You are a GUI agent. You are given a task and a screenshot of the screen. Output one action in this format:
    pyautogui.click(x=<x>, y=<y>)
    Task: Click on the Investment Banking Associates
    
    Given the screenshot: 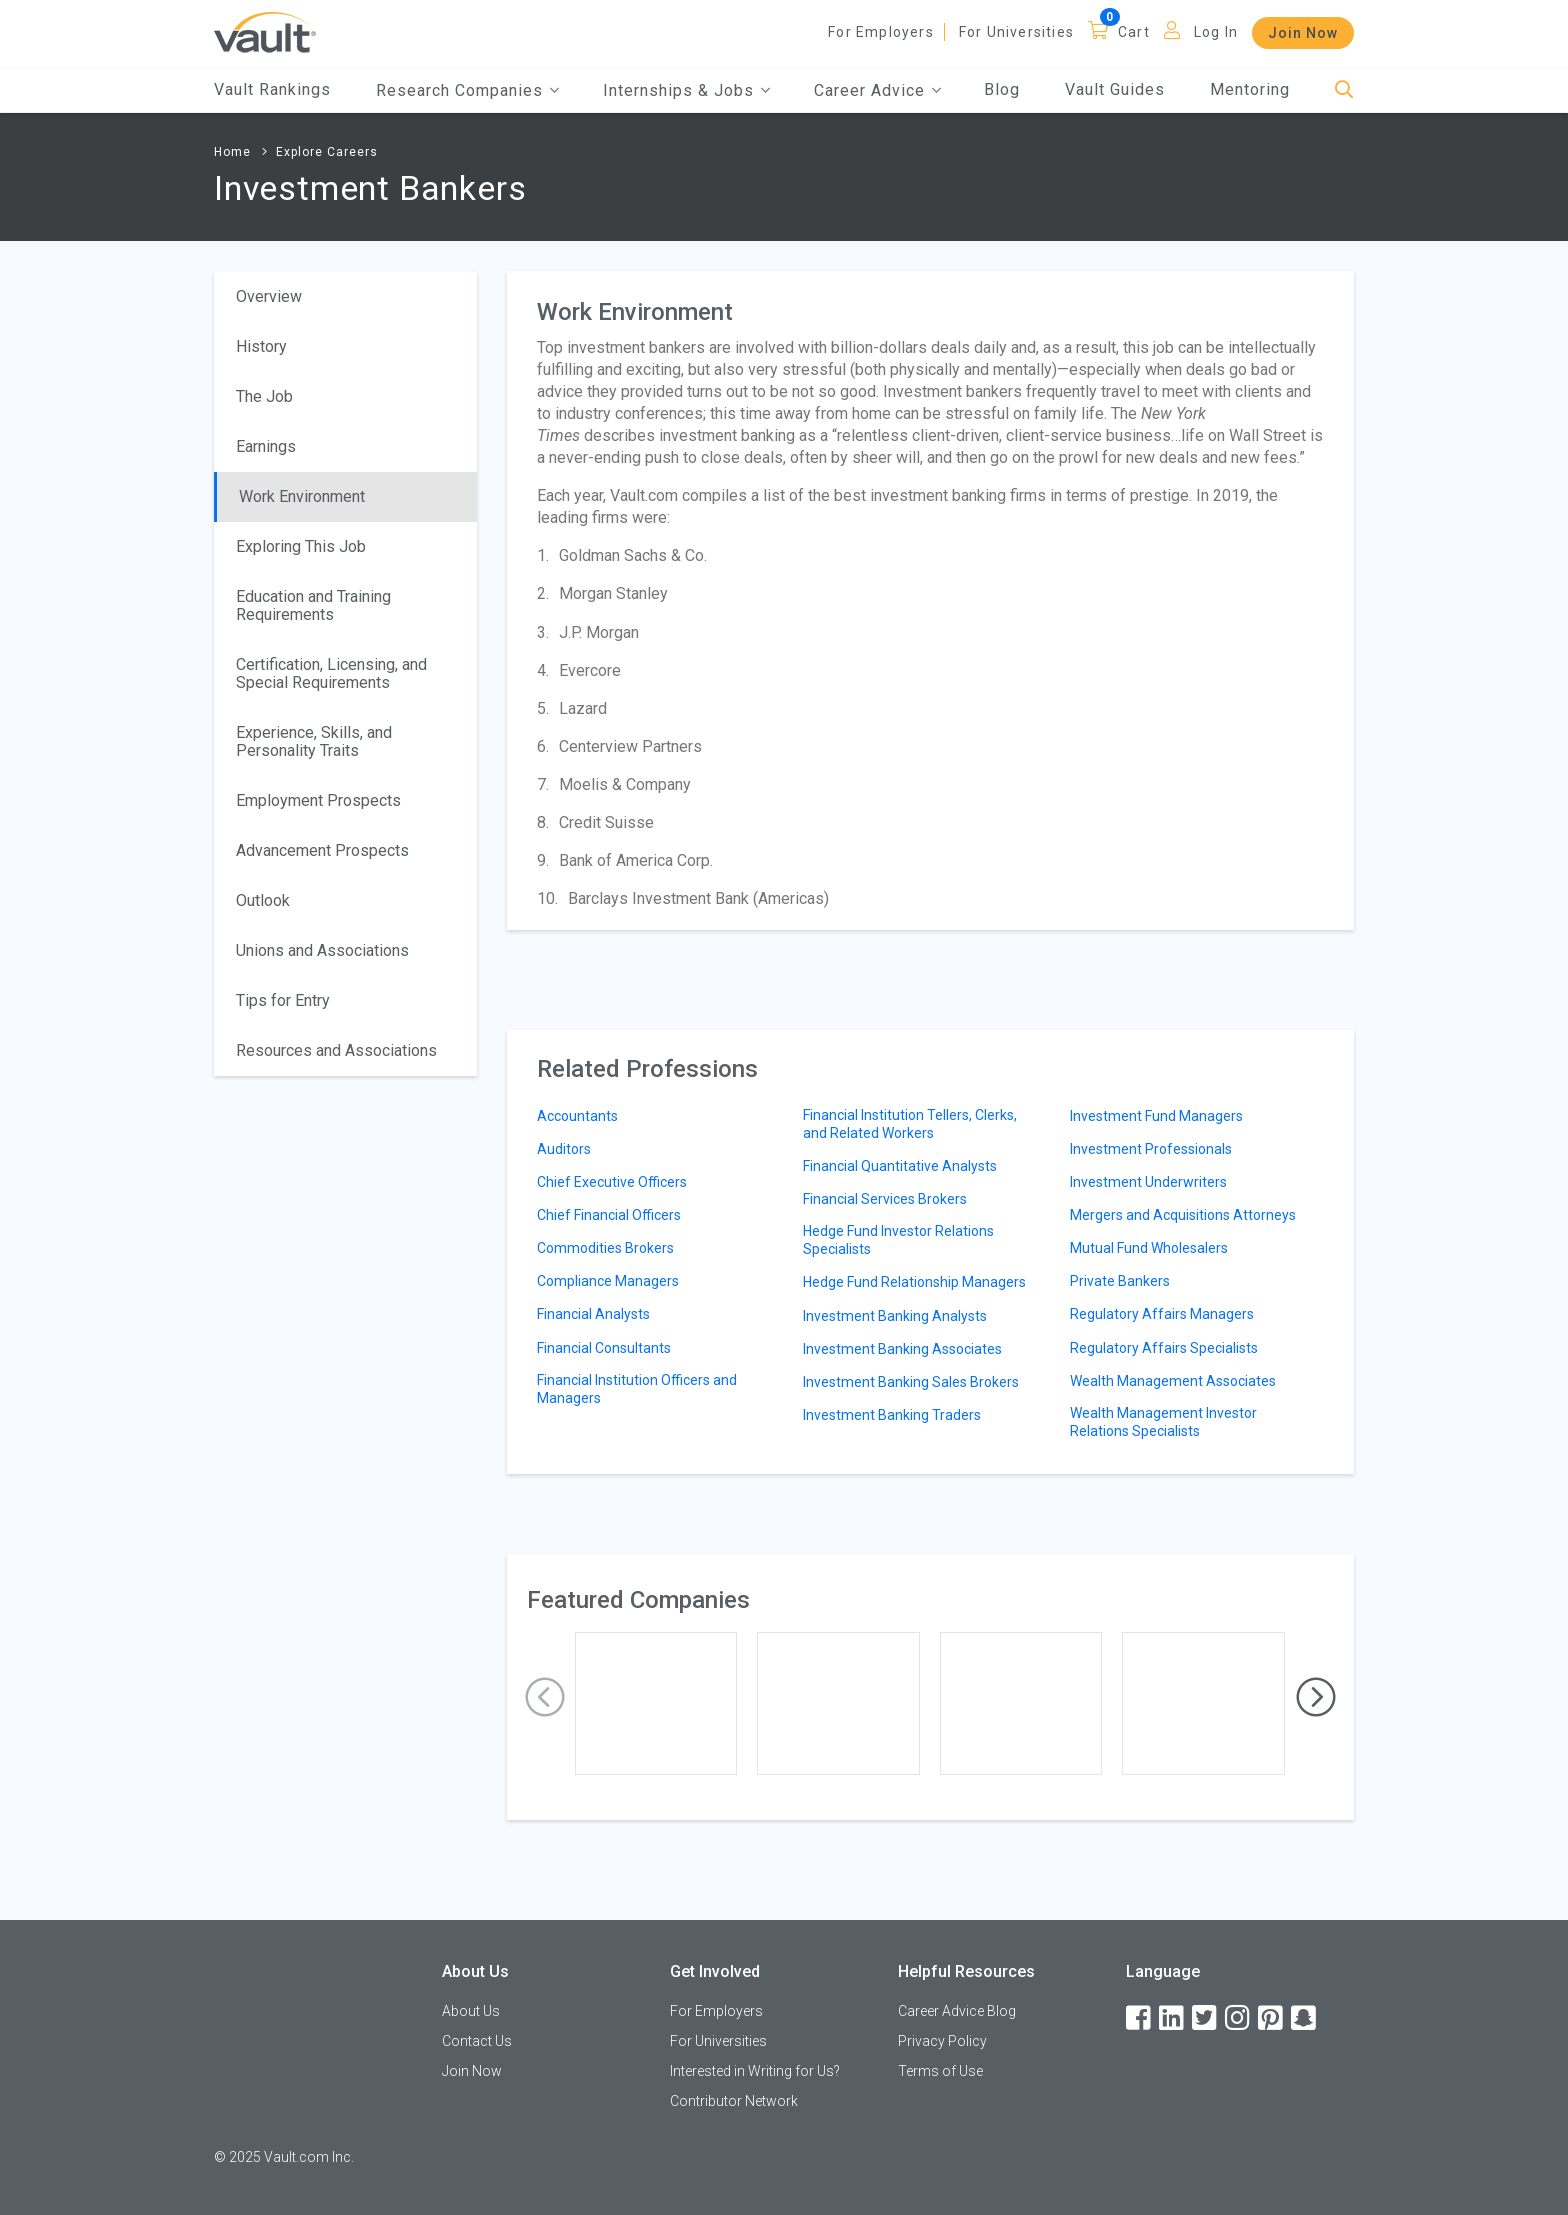 What is the action you would take?
    pyautogui.click(x=902, y=1349)
    